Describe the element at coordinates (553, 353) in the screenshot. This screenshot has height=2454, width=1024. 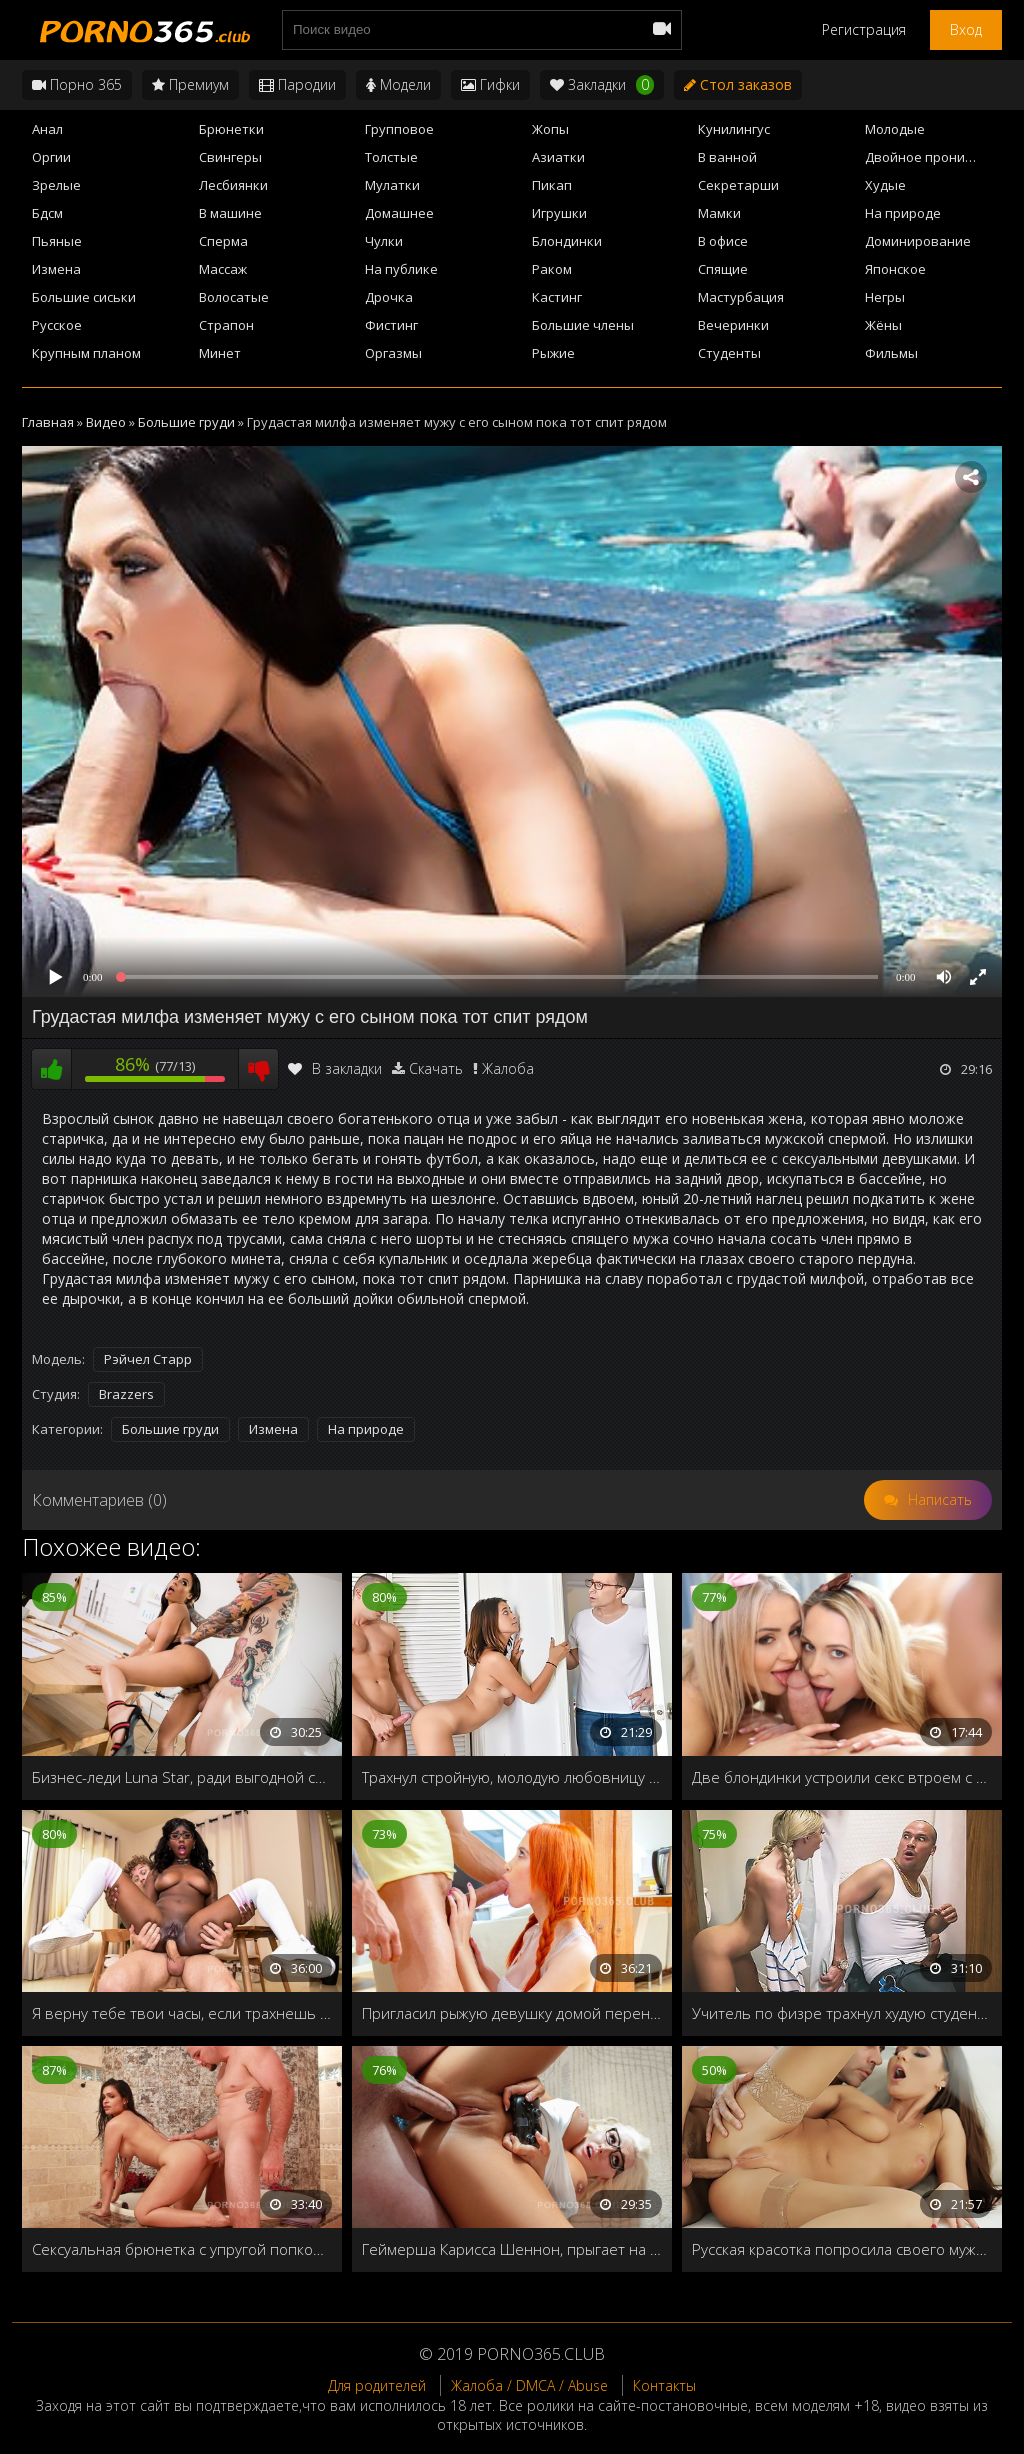
I see `Рыжие` at that location.